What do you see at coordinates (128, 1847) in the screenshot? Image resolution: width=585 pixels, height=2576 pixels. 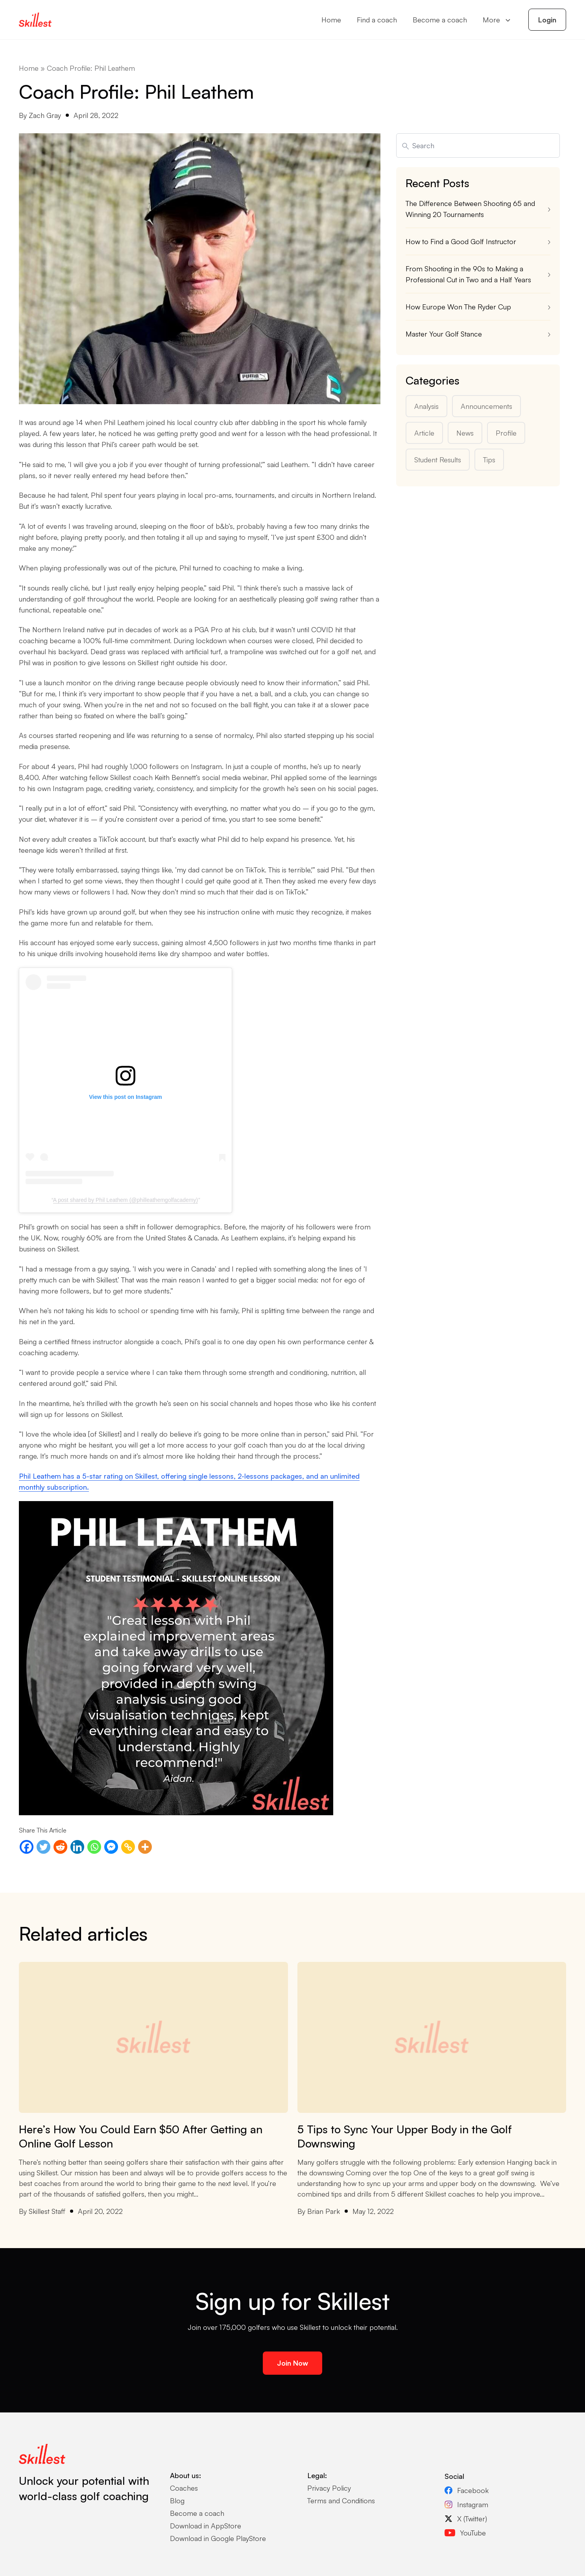 I see `[Copy Link]` at bounding box center [128, 1847].